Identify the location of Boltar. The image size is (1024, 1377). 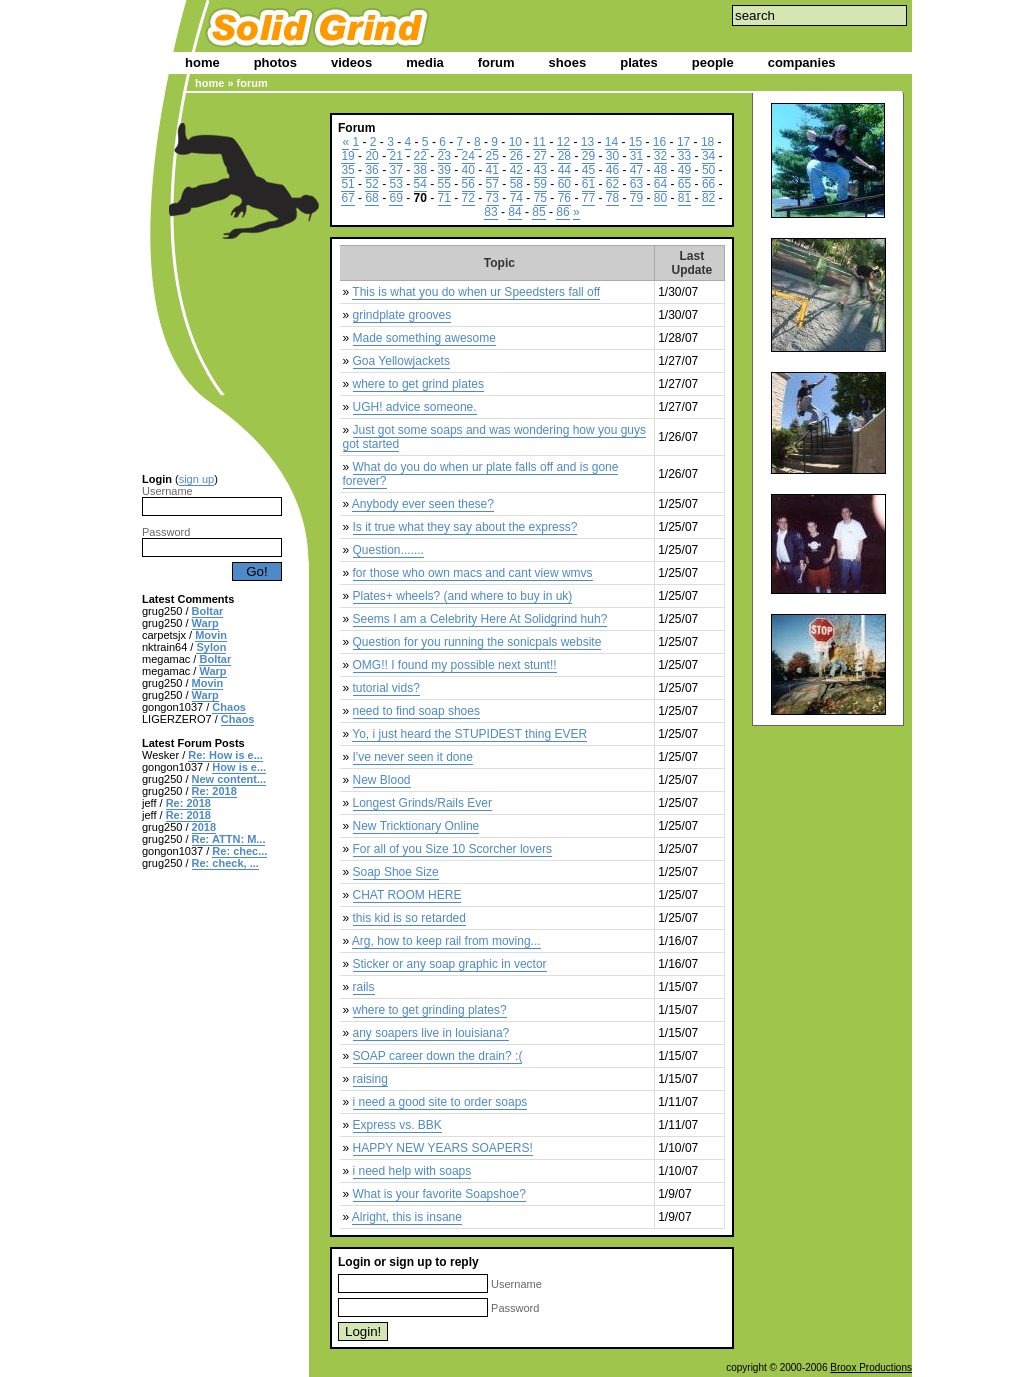
(208, 611).